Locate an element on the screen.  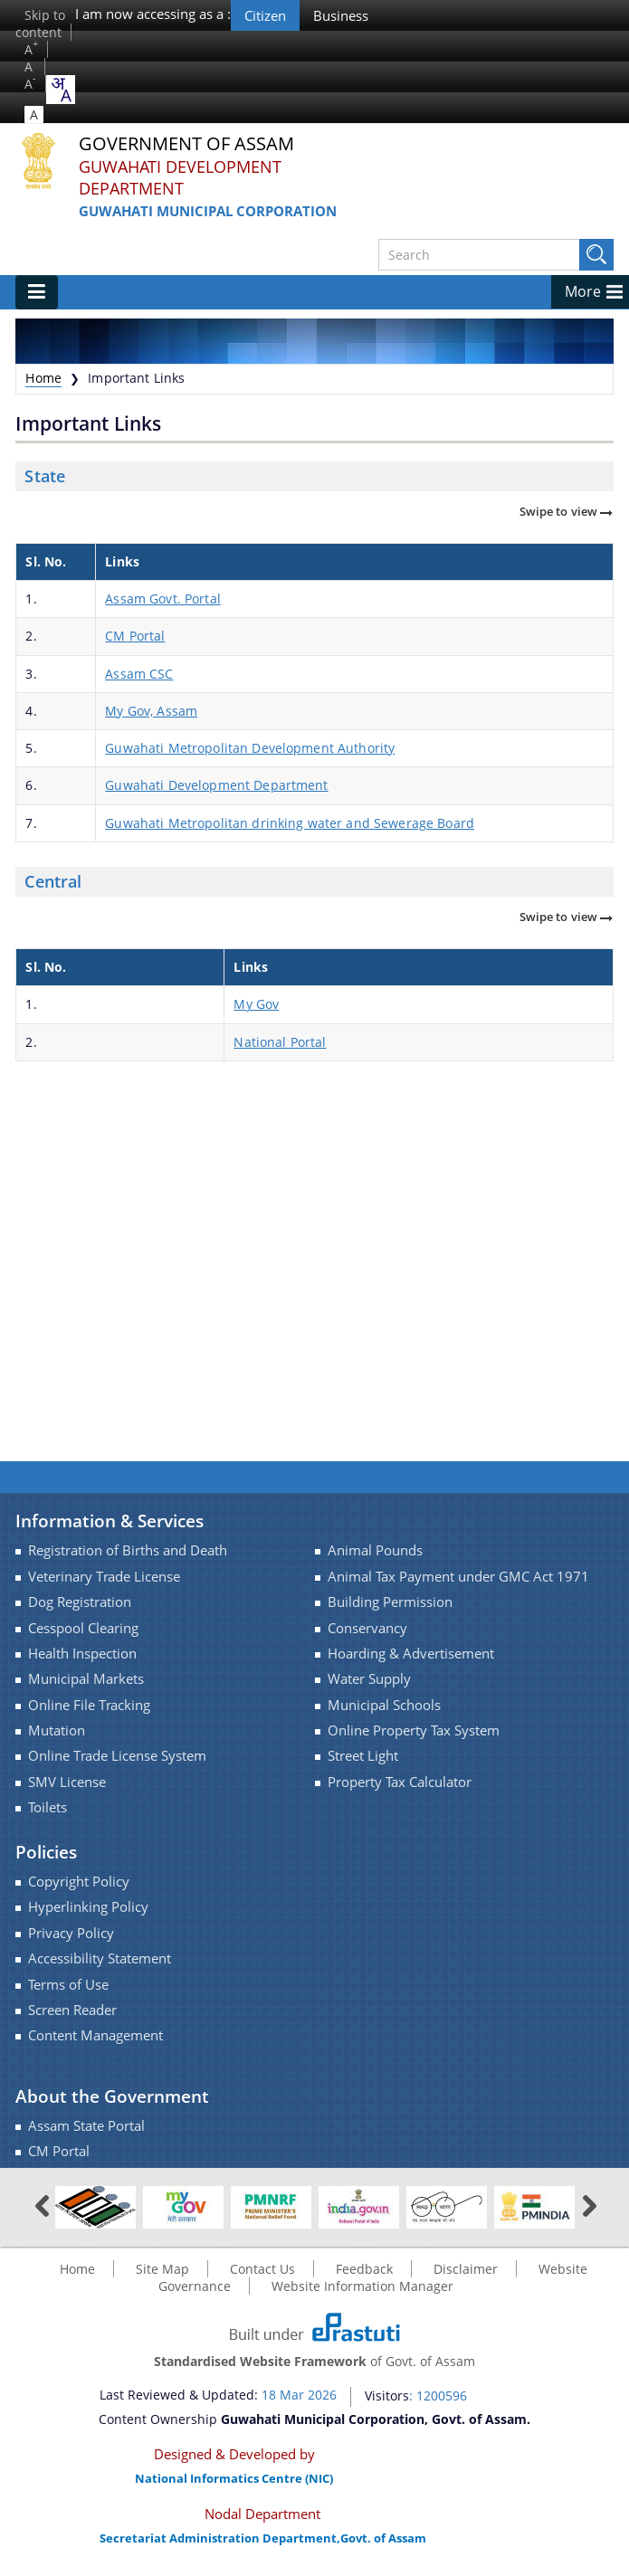
Registration of Births and Death is located at coordinates (127, 1550).